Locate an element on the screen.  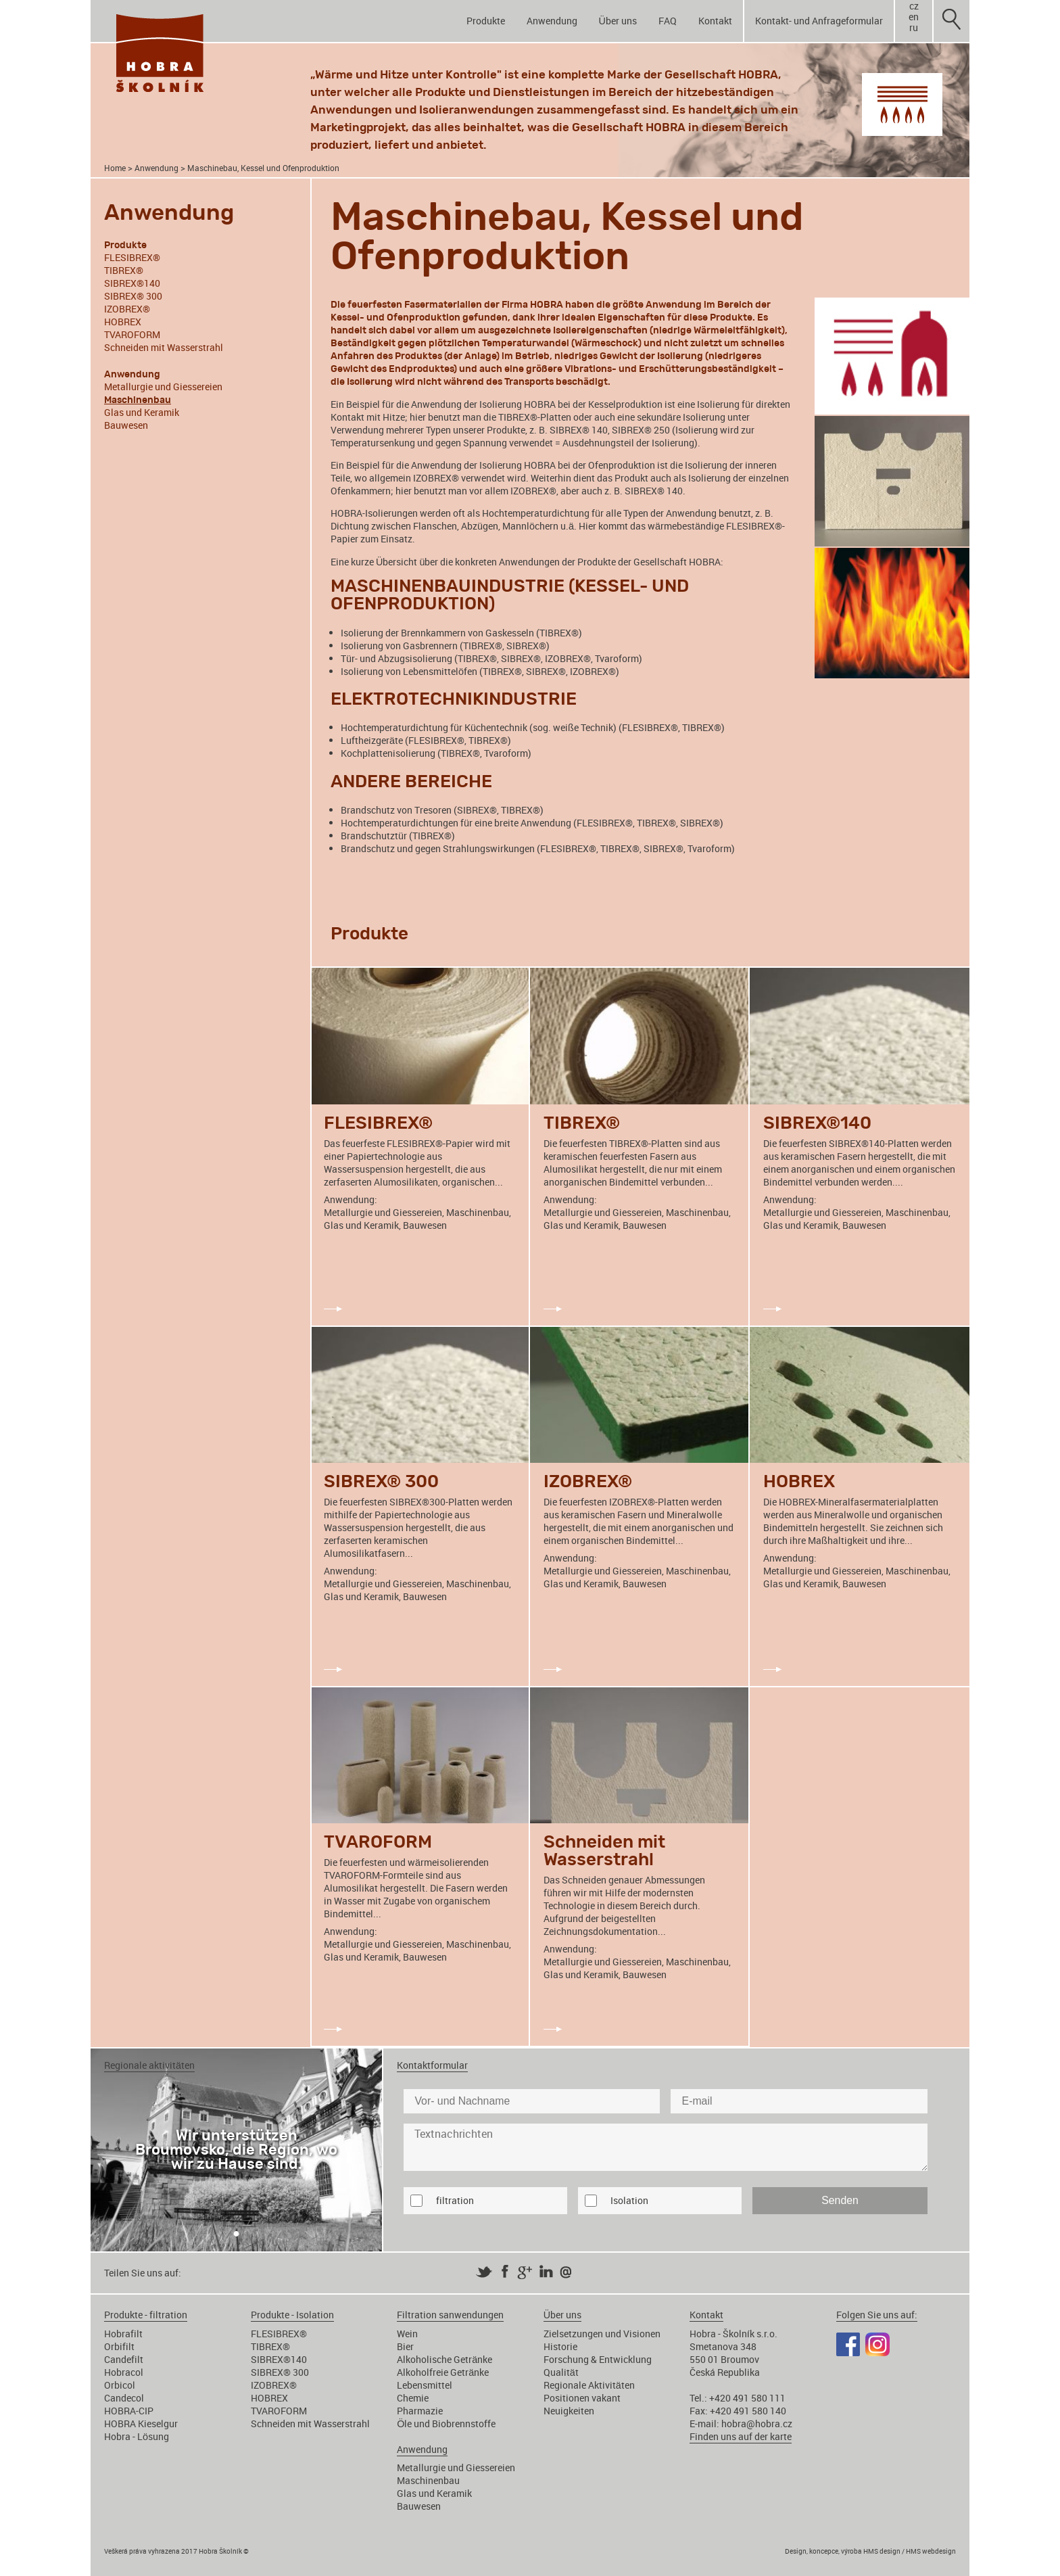
Alkoholische Getränke is located at coordinates (444, 2359).